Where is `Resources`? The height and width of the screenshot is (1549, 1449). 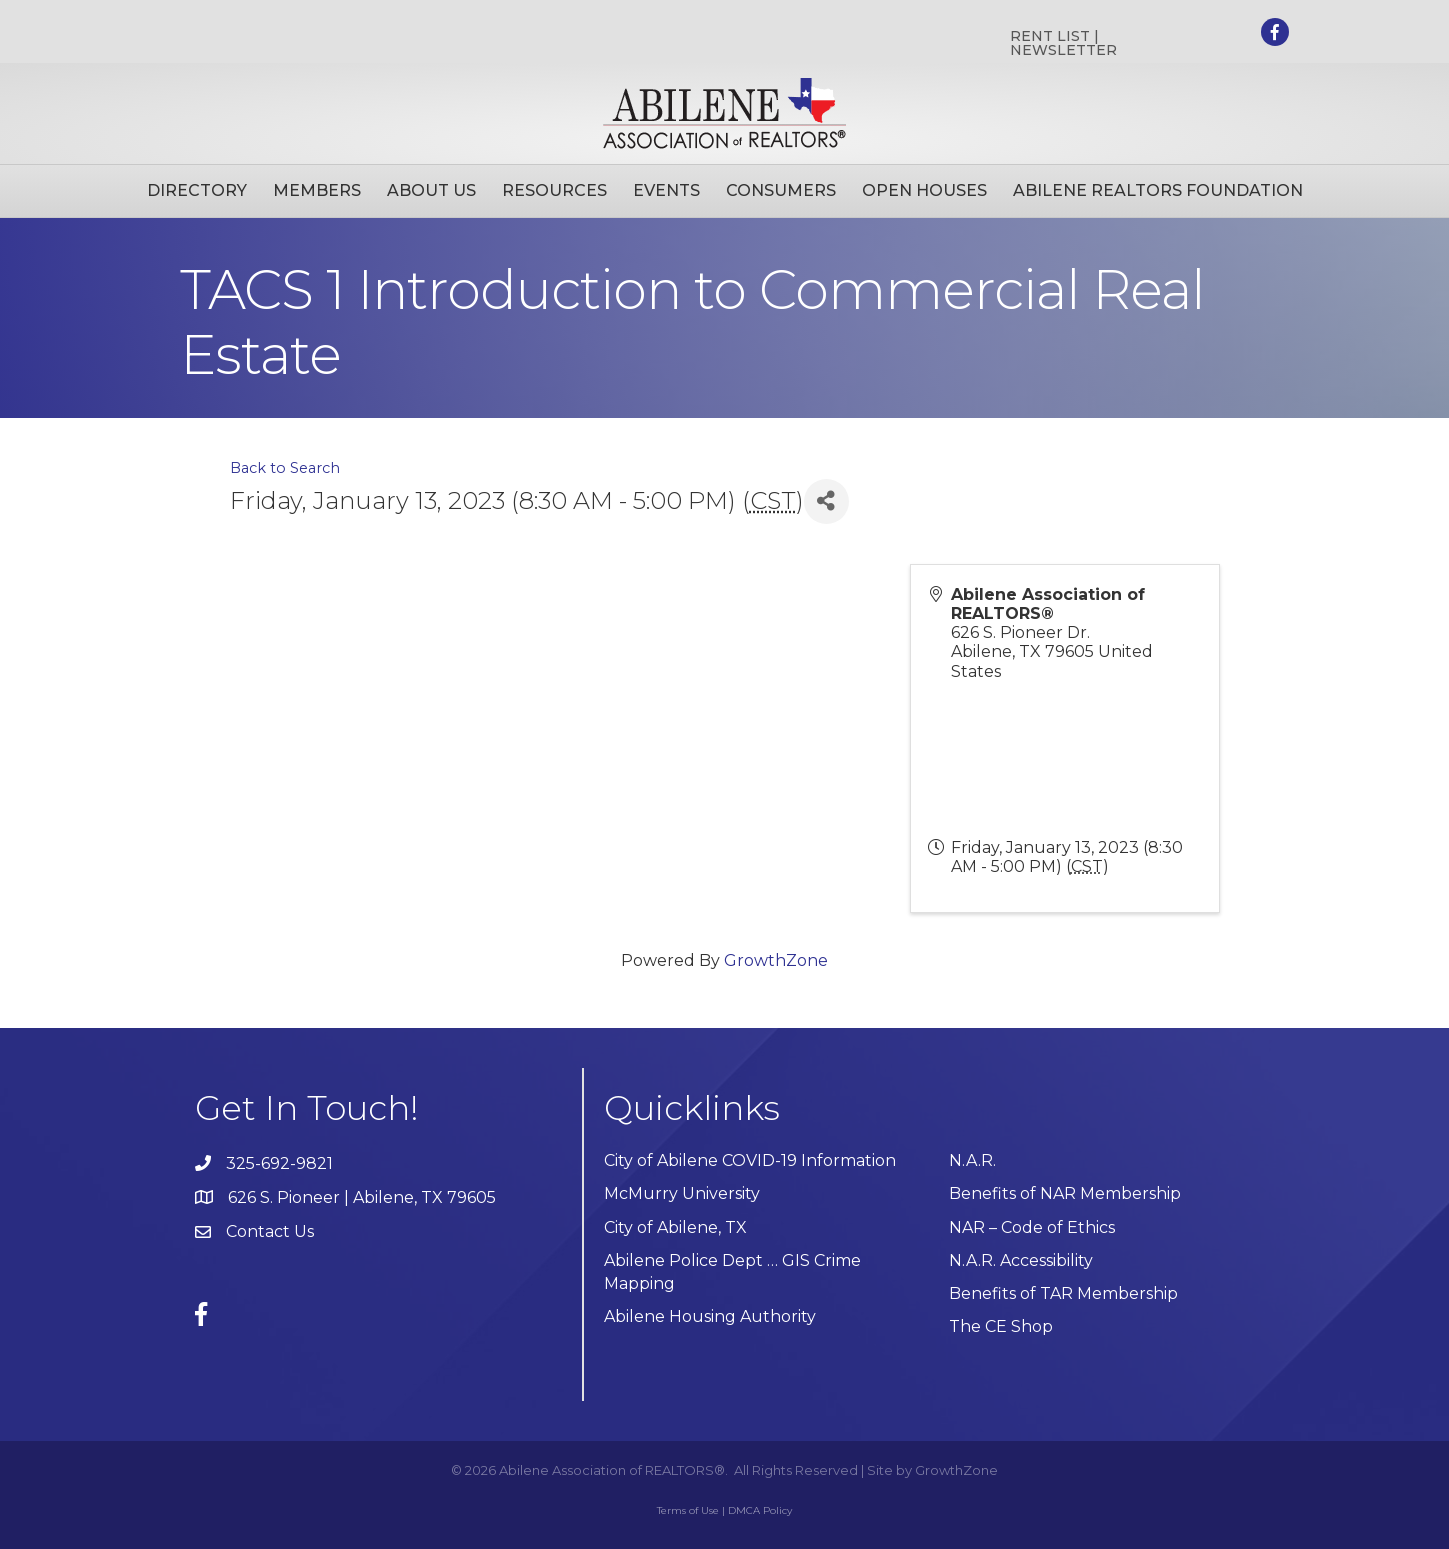 Resources is located at coordinates (554, 190).